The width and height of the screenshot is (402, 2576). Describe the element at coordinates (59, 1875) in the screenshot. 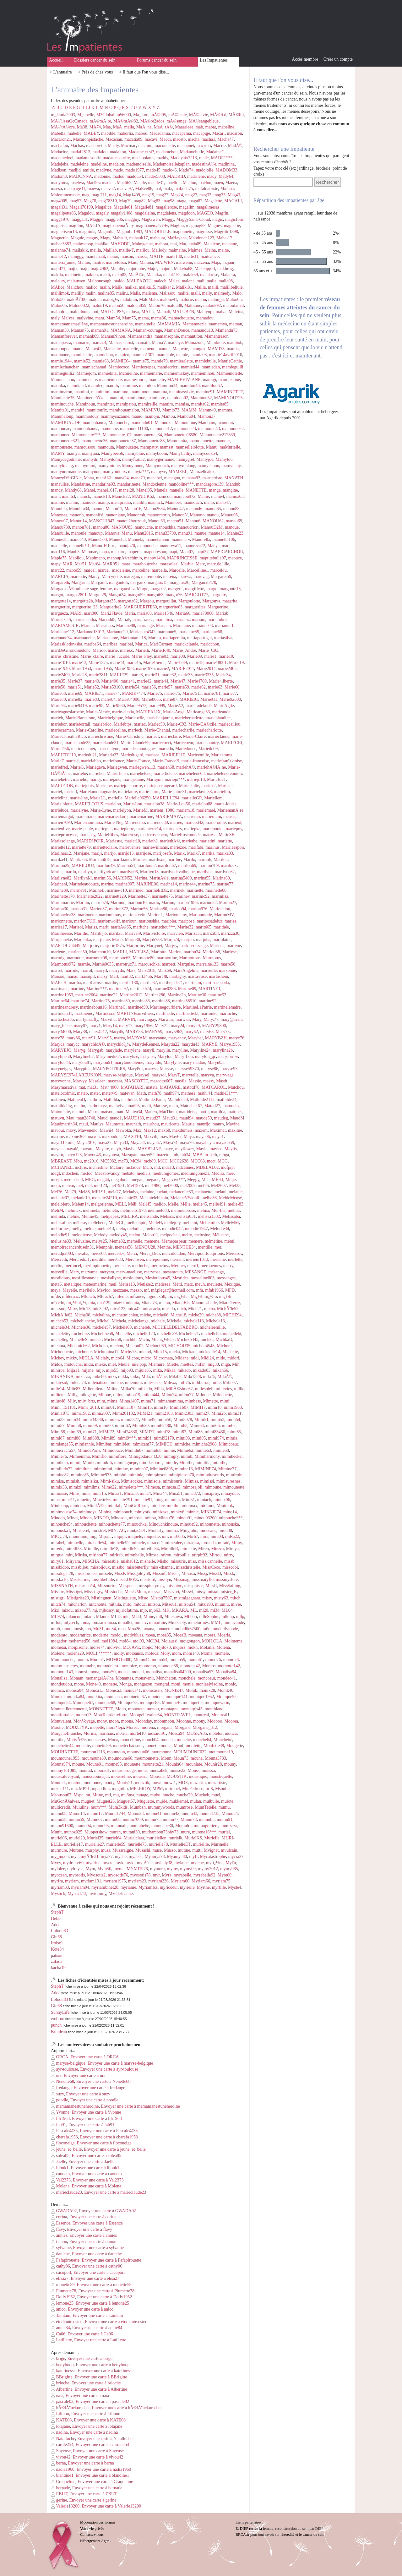

I see `myocean` at that location.